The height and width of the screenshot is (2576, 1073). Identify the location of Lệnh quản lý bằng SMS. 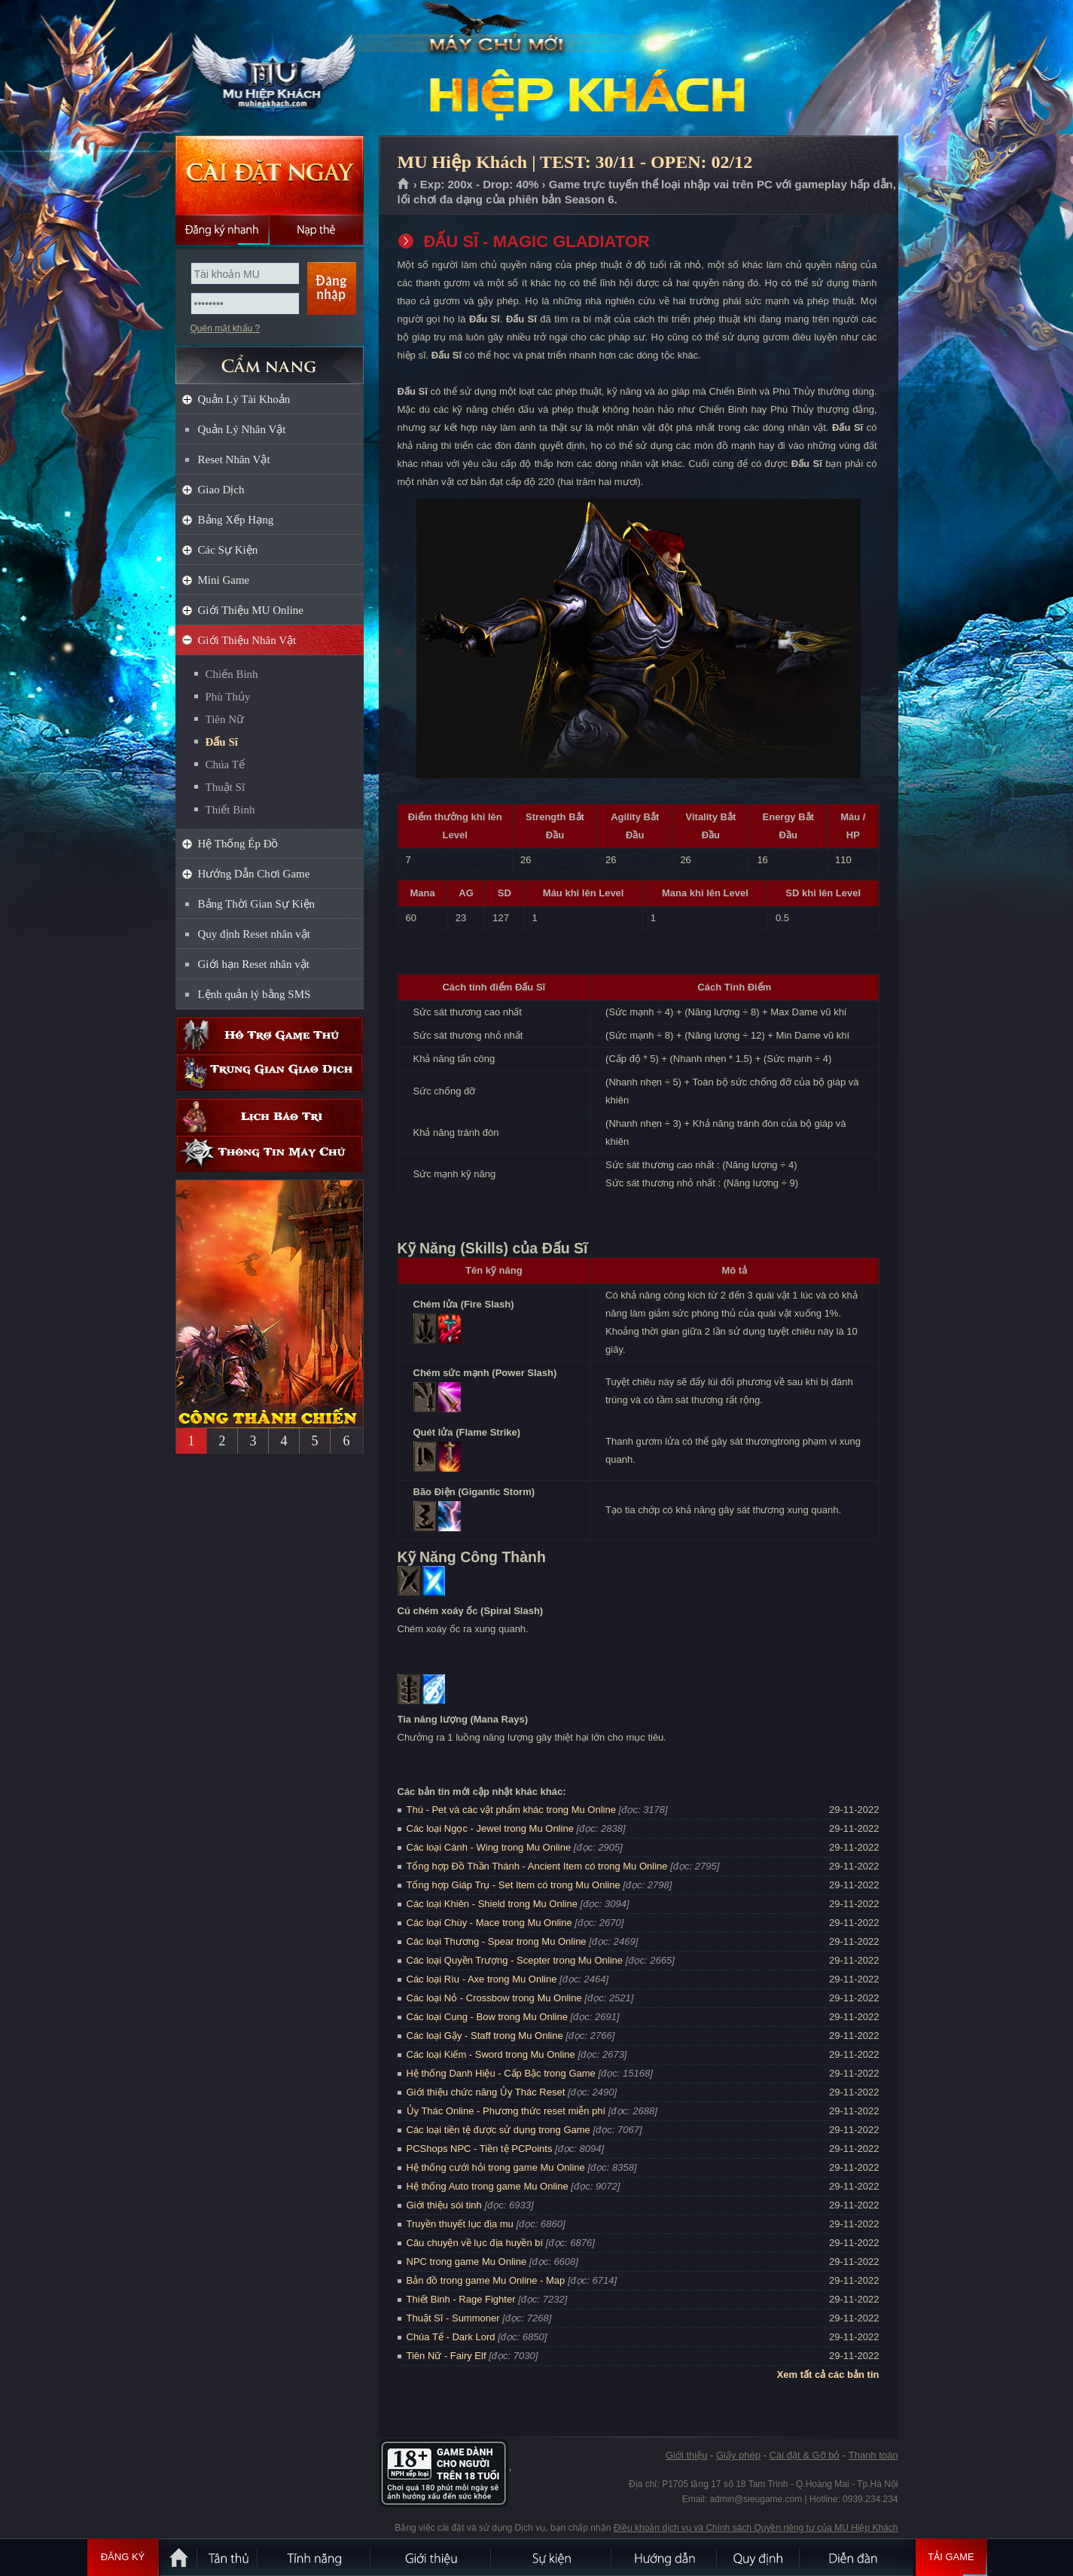
(254, 994).